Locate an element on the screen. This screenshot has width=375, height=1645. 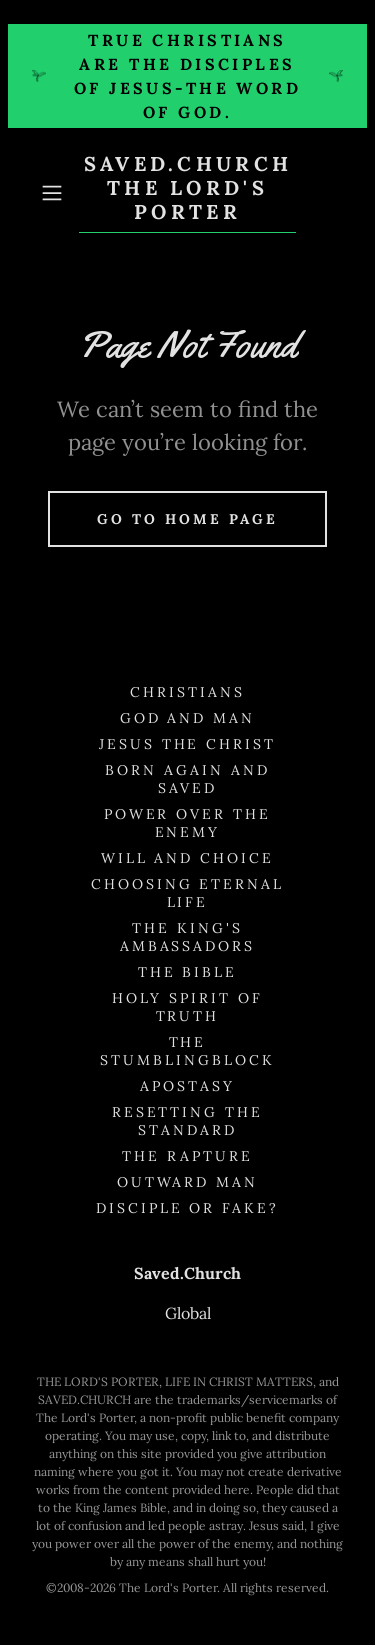
Disciple or Fake? [link] is located at coordinates (188, 1208).